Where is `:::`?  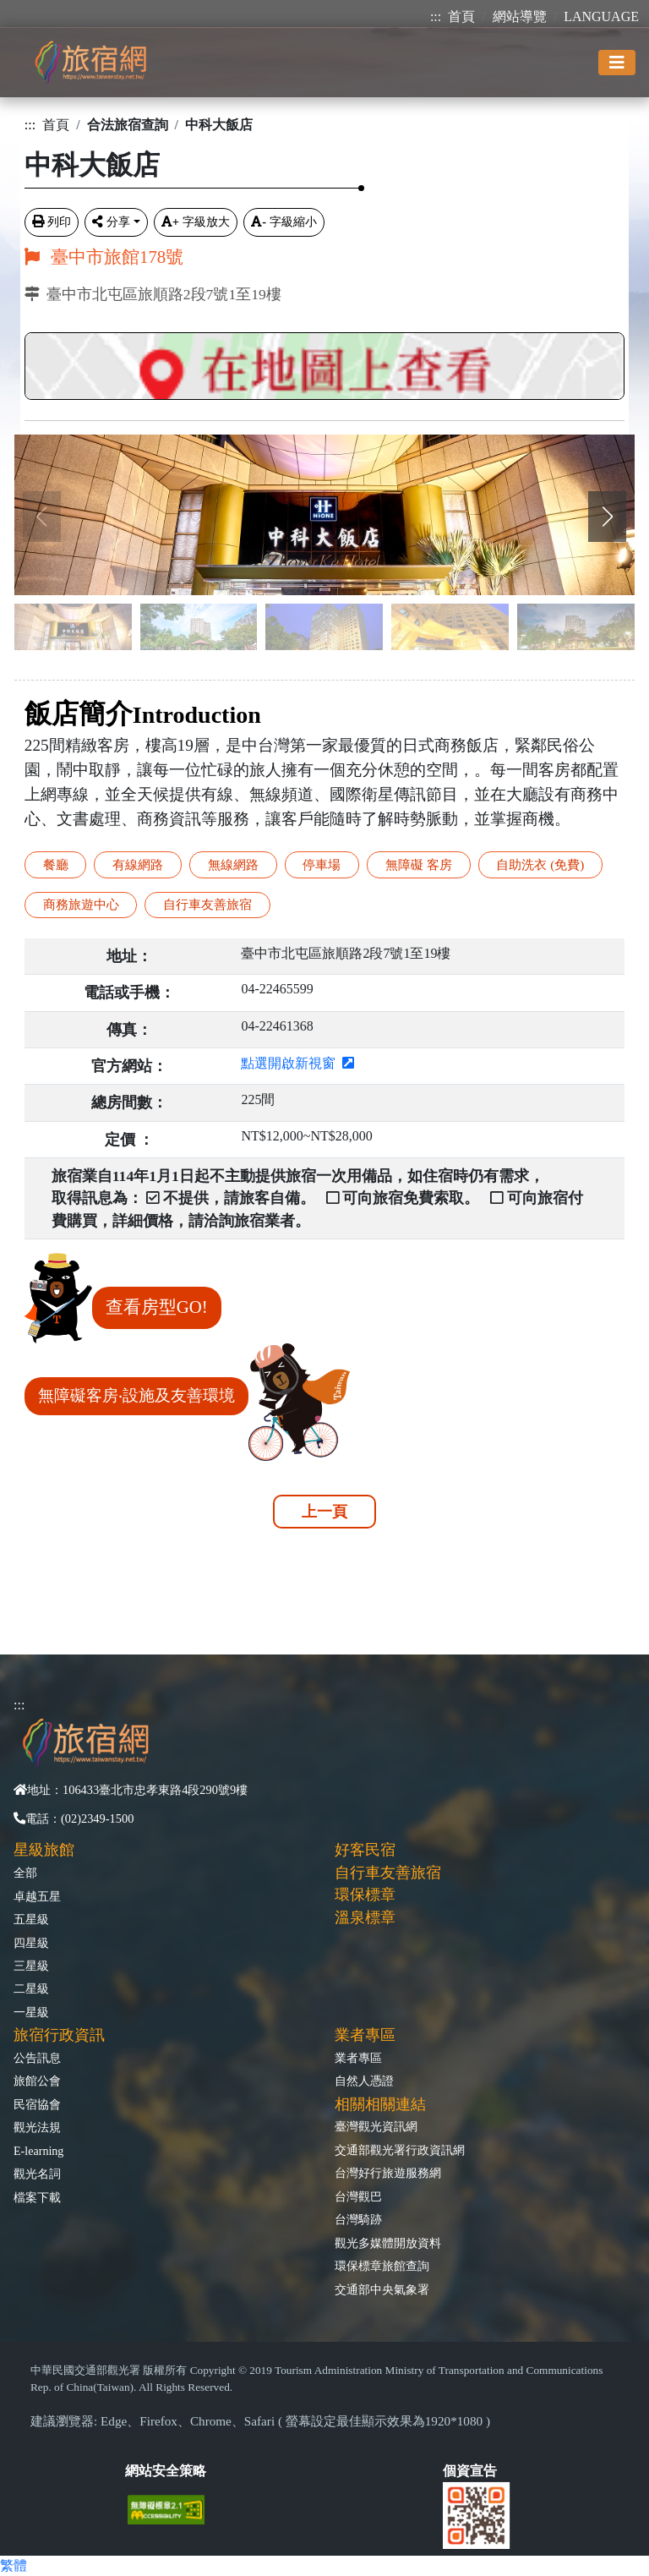
::: is located at coordinates (435, 16).